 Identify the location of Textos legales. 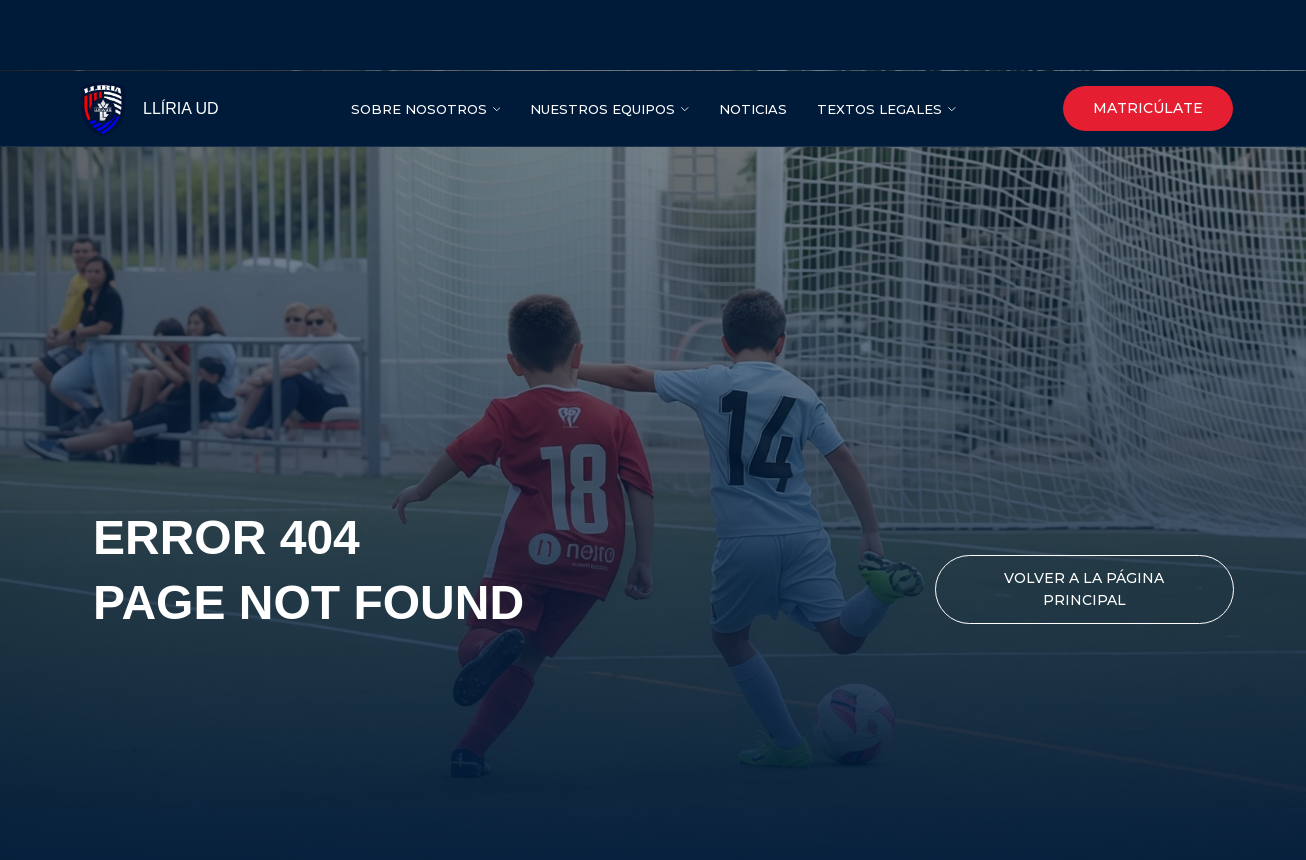
(879, 38).